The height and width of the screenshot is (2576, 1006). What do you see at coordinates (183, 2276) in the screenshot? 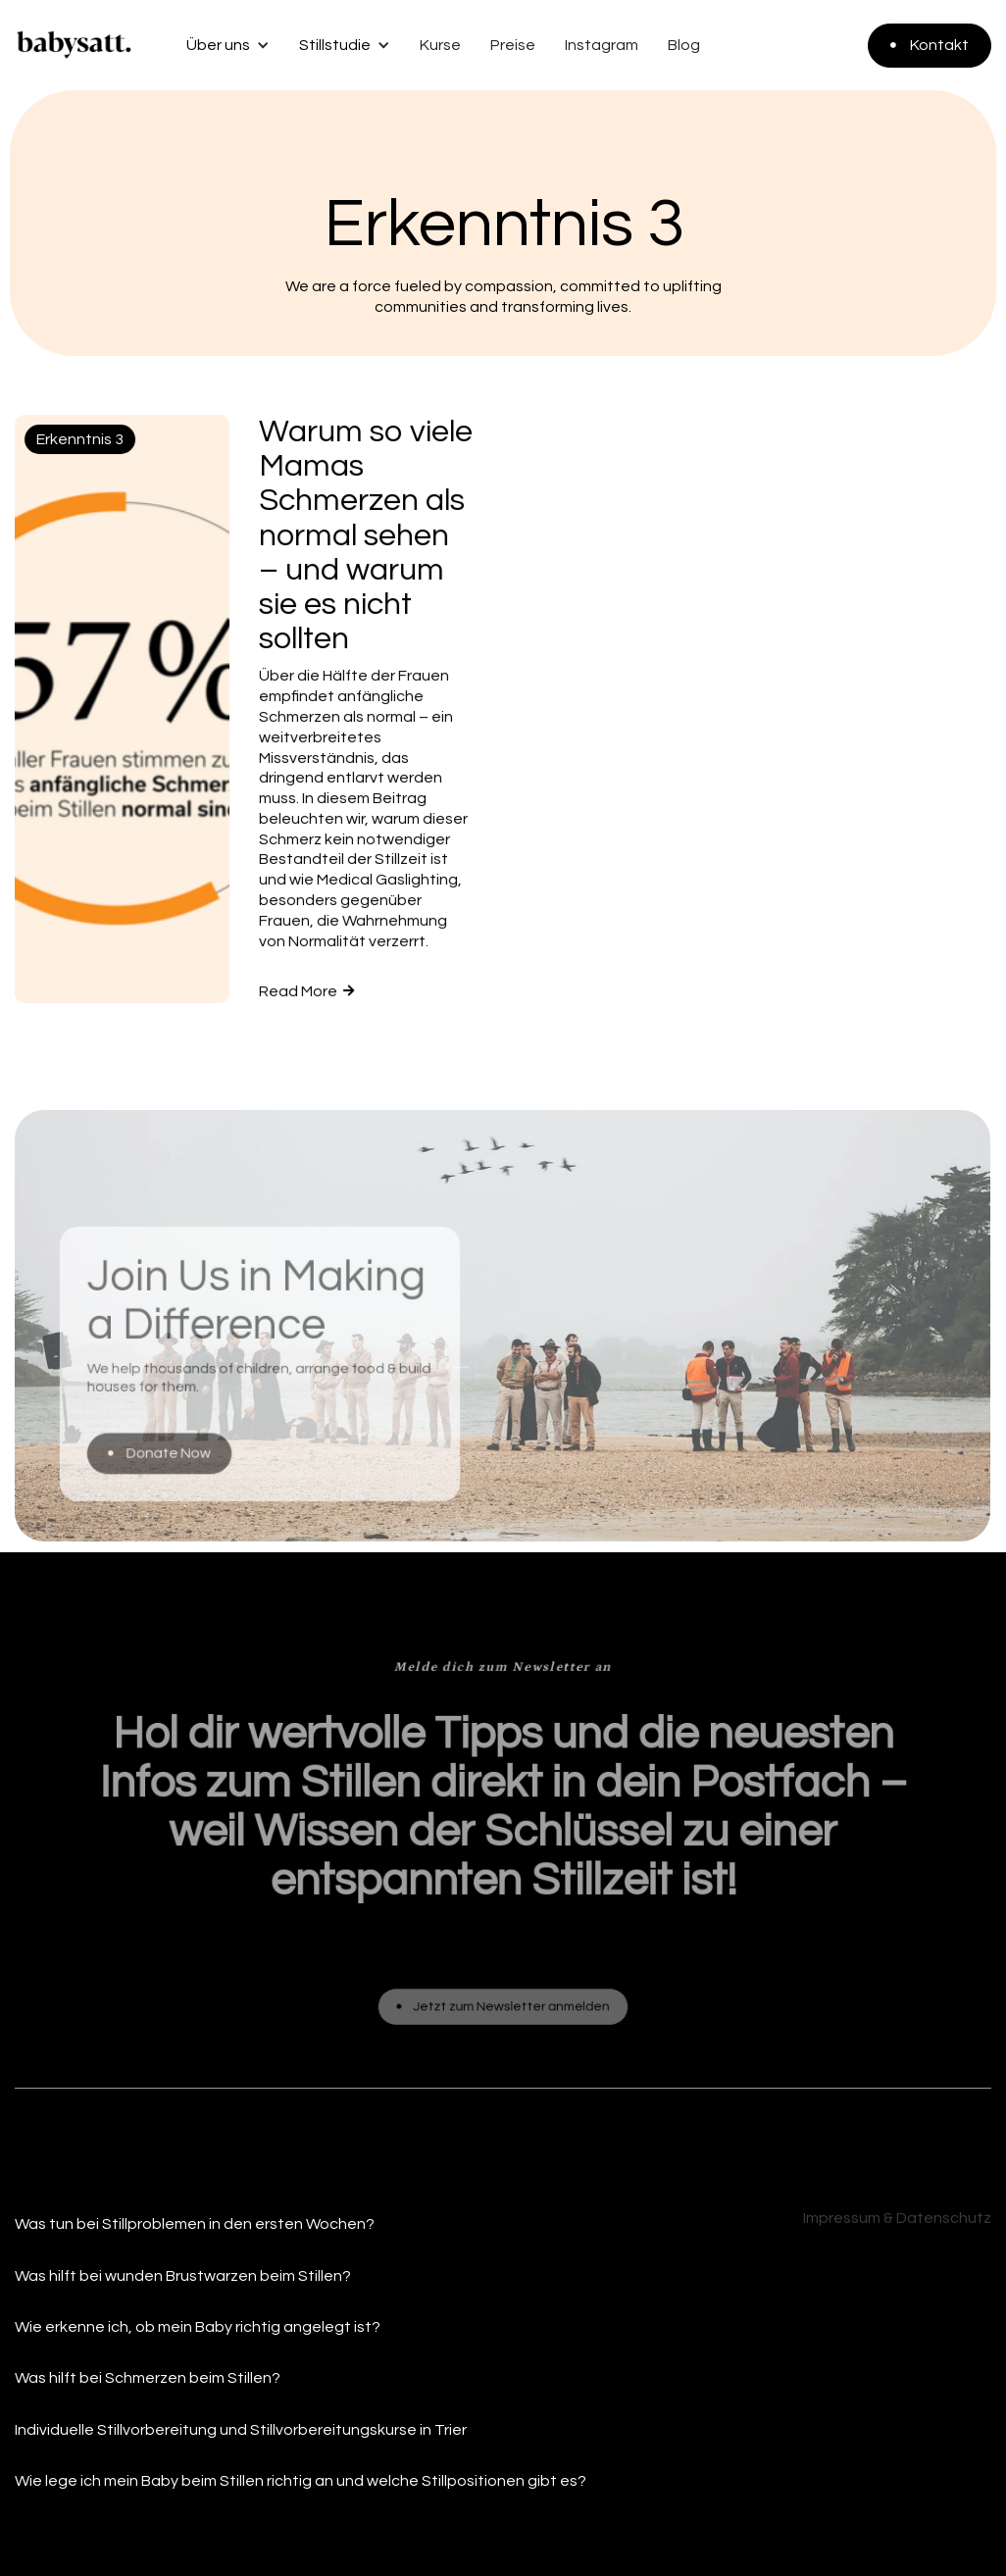
I see `Was hilft bei wunden Brustwarzen beim Stillen?` at bounding box center [183, 2276].